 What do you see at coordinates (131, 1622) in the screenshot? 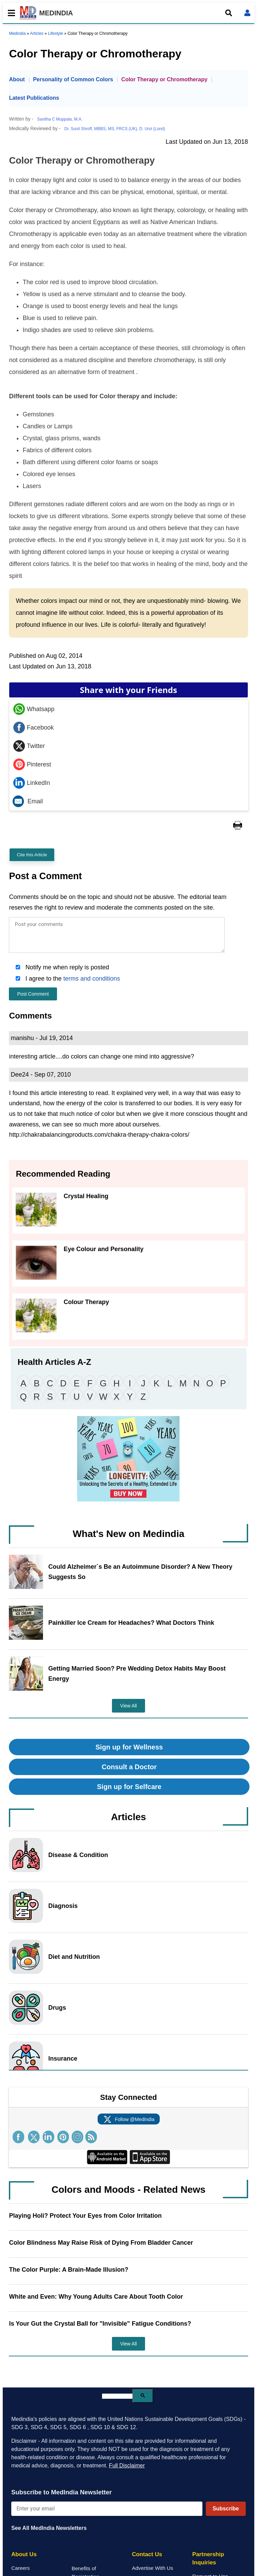
I see `Painkiller Ice Cream for Headaches? What Doctors Think` at bounding box center [131, 1622].